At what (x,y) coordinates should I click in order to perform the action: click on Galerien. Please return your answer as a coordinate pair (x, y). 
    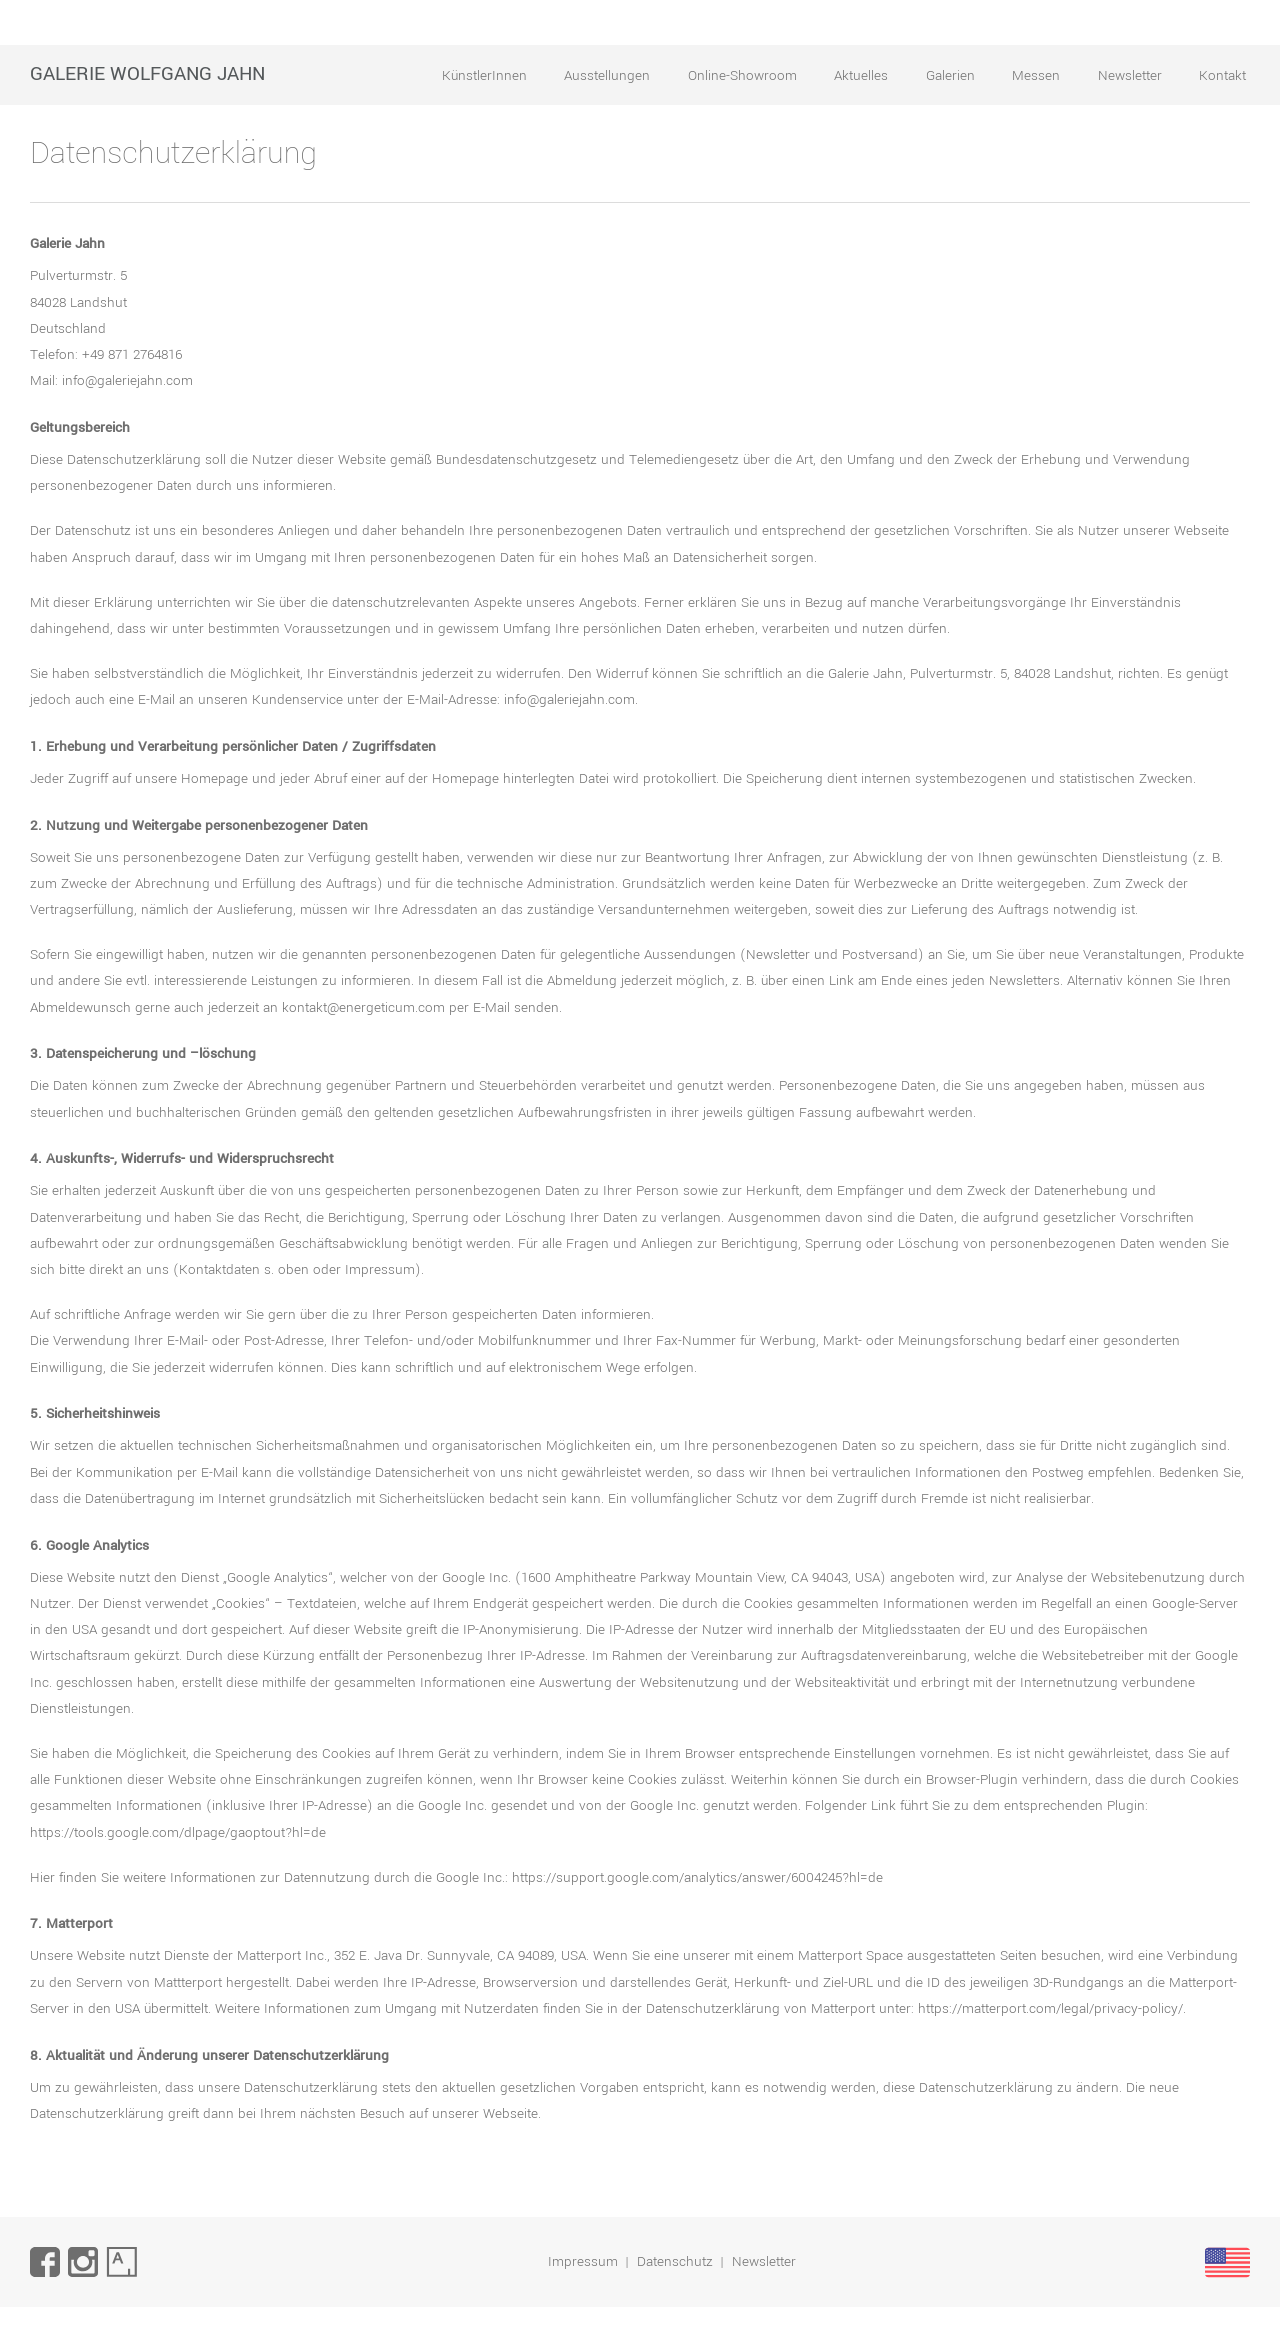
    Looking at the image, I should click on (950, 75).